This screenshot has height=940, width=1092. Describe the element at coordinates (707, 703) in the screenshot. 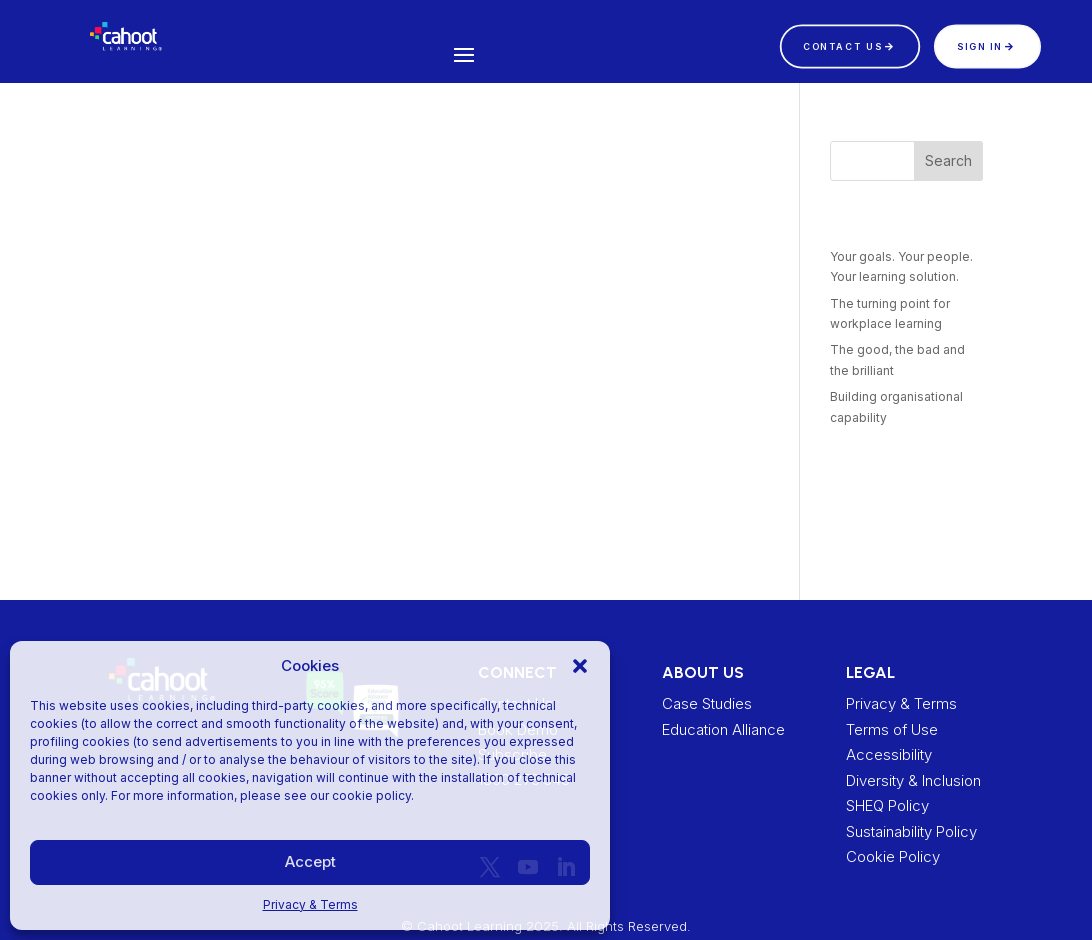

I see `Case Studies` at that location.